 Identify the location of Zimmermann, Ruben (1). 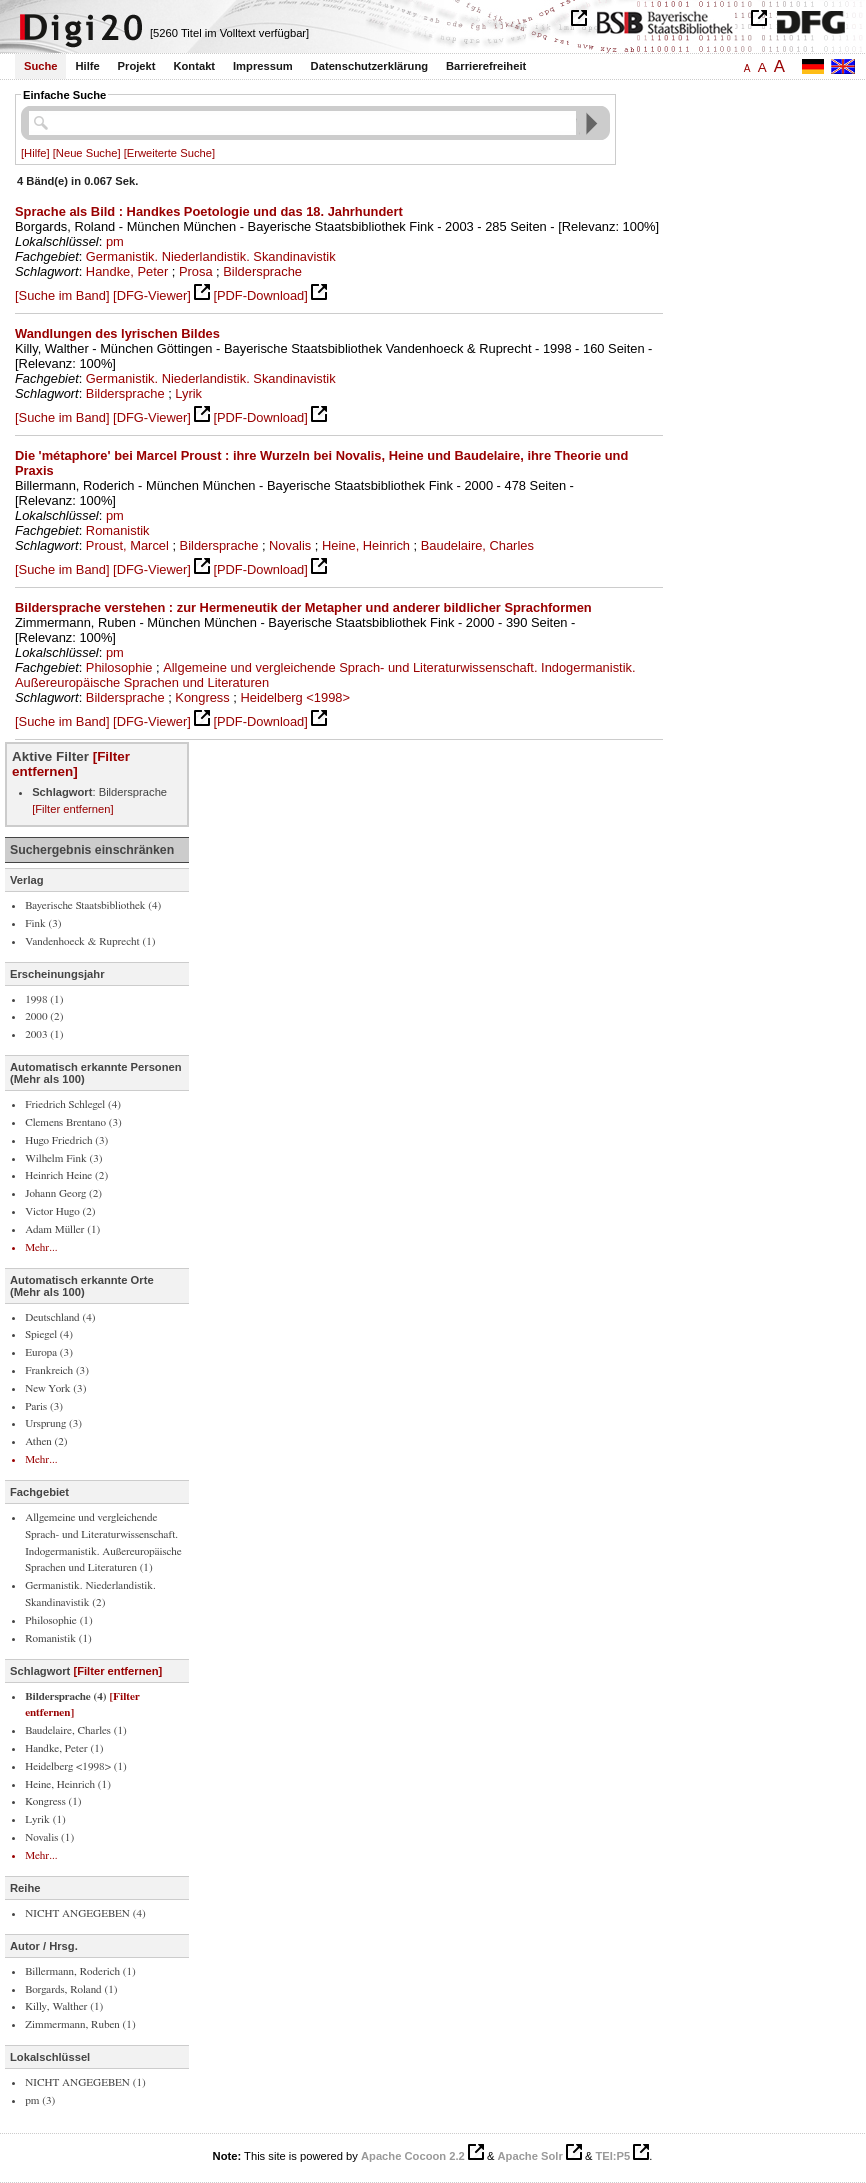
(80, 2024).